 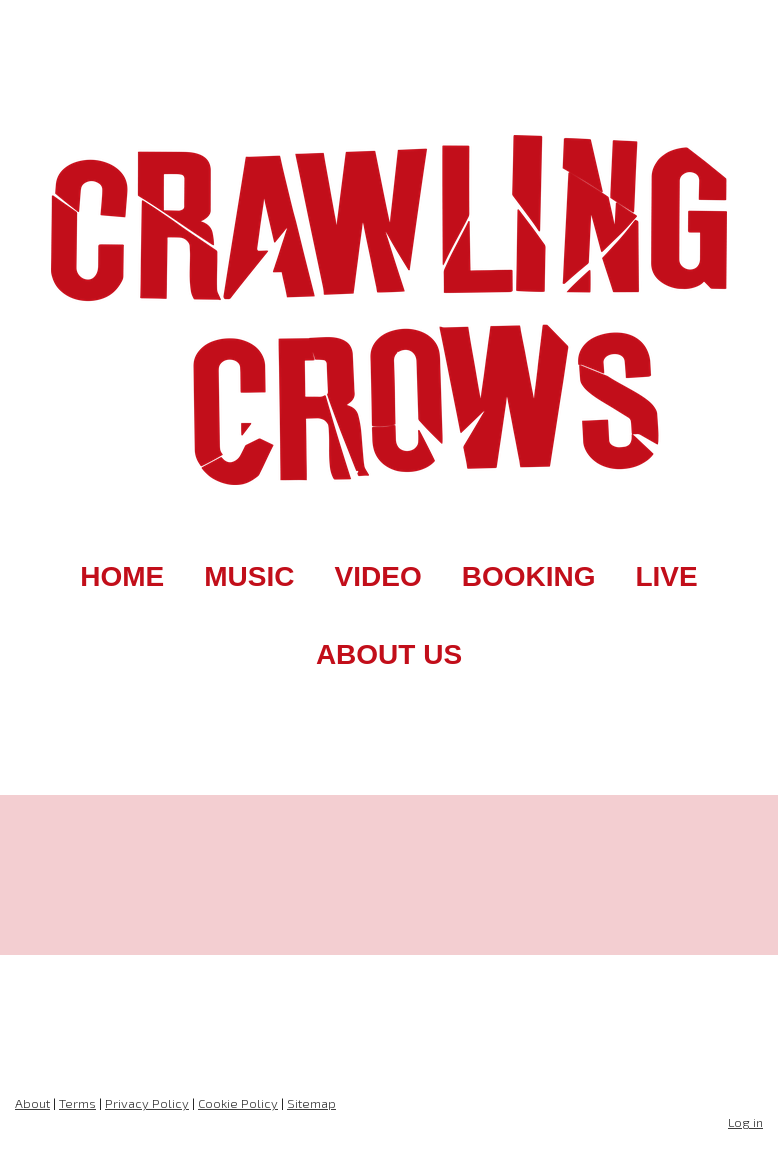 What do you see at coordinates (249, 576) in the screenshot?
I see `MUSIC` at bounding box center [249, 576].